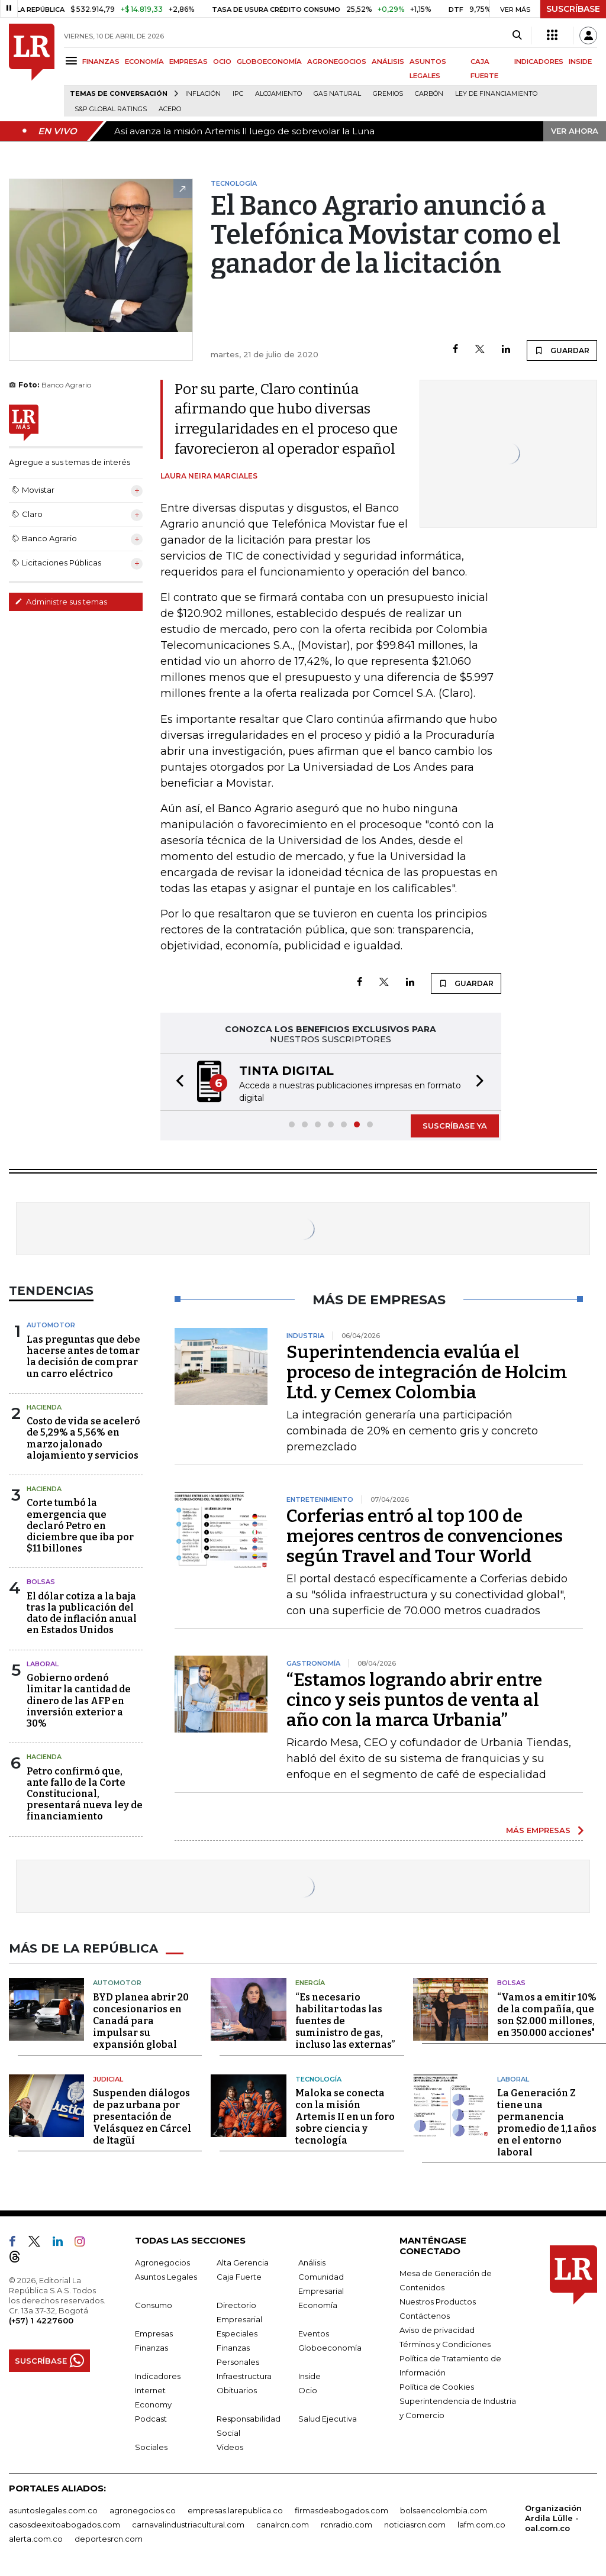 This screenshot has width=606, height=2576. What do you see at coordinates (85, 1794) in the screenshot?
I see `Petro confirmó que, ante fallo de la Corte Constitucional, presentará nueva ley de financiamiento` at bounding box center [85, 1794].